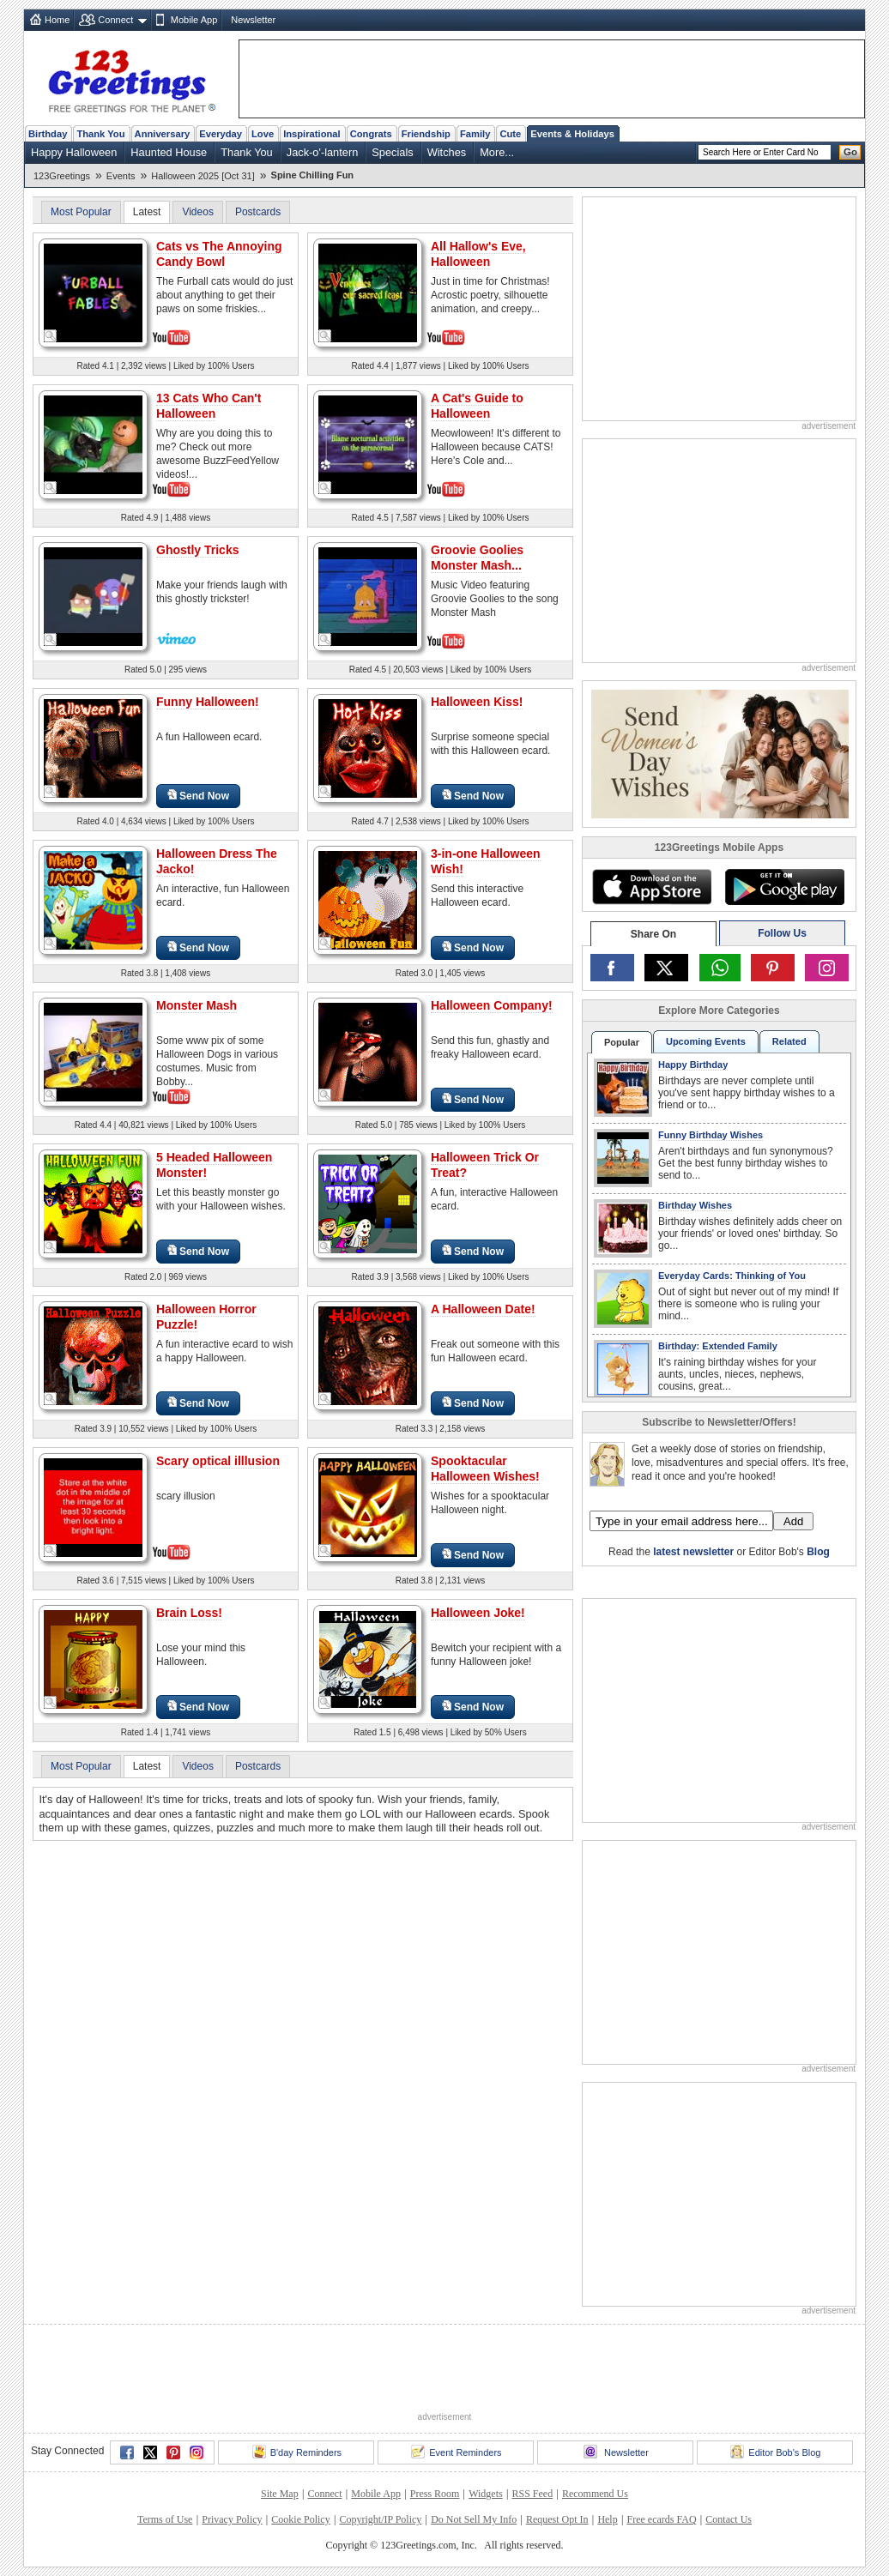 Image resolution: width=889 pixels, height=2576 pixels. Describe the element at coordinates (475, 134) in the screenshot. I see `Family` at that location.